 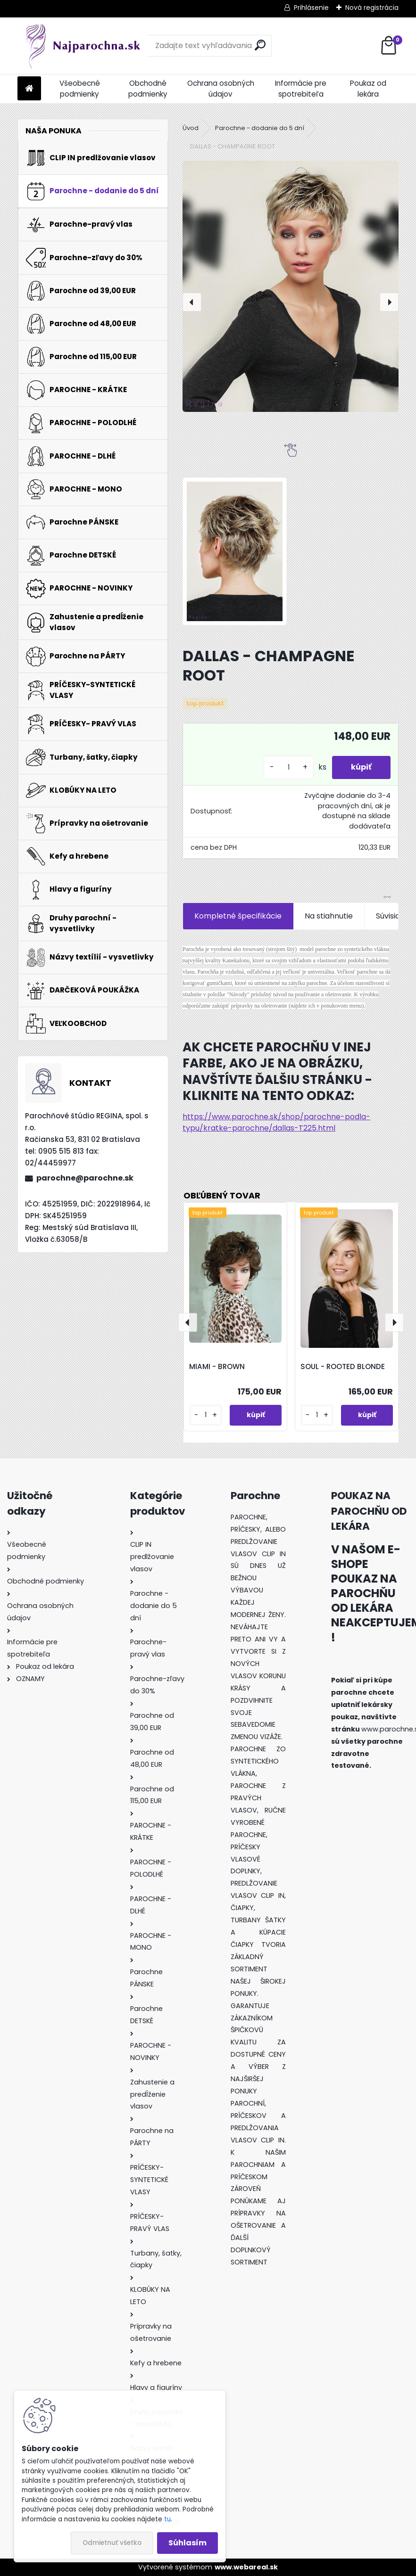 What do you see at coordinates (372, 7) in the screenshot?
I see `Nová registrácia` at bounding box center [372, 7].